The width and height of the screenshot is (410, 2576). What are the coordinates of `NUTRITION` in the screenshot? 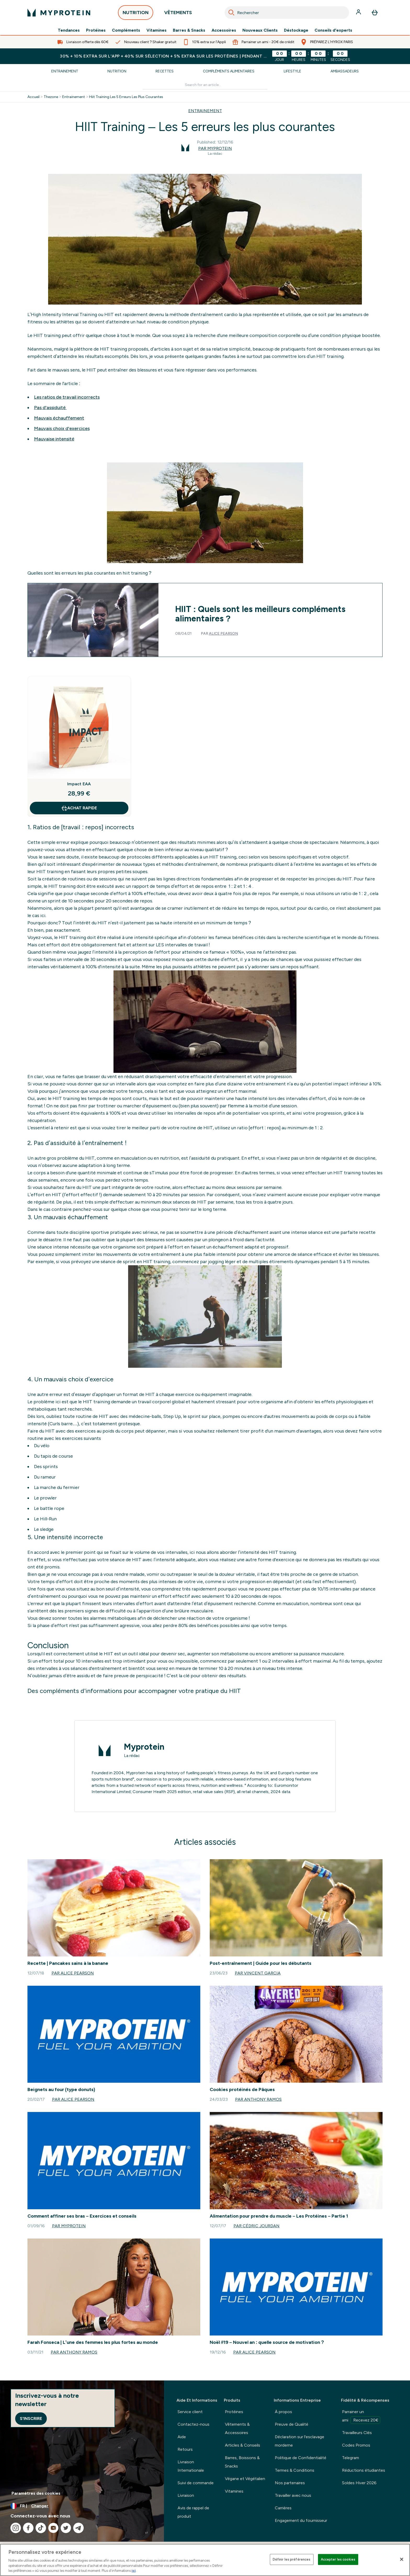 It's located at (136, 14).